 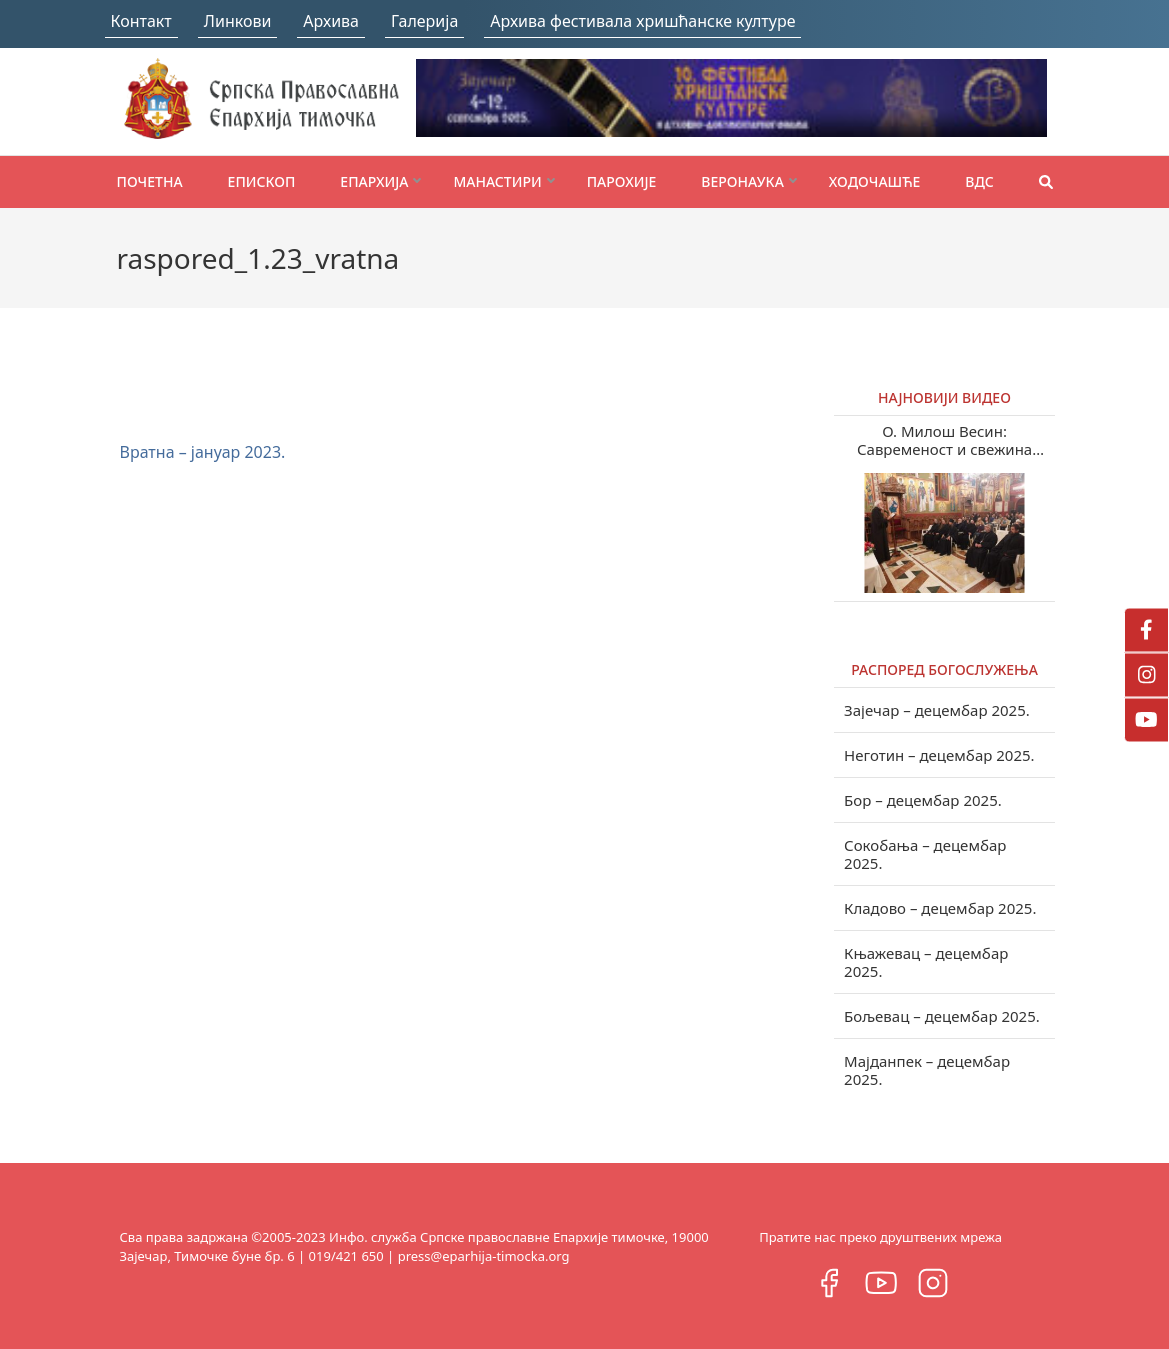 What do you see at coordinates (979, 181) in the screenshot?
I see `ВДС` at bounding box center [979, 181].